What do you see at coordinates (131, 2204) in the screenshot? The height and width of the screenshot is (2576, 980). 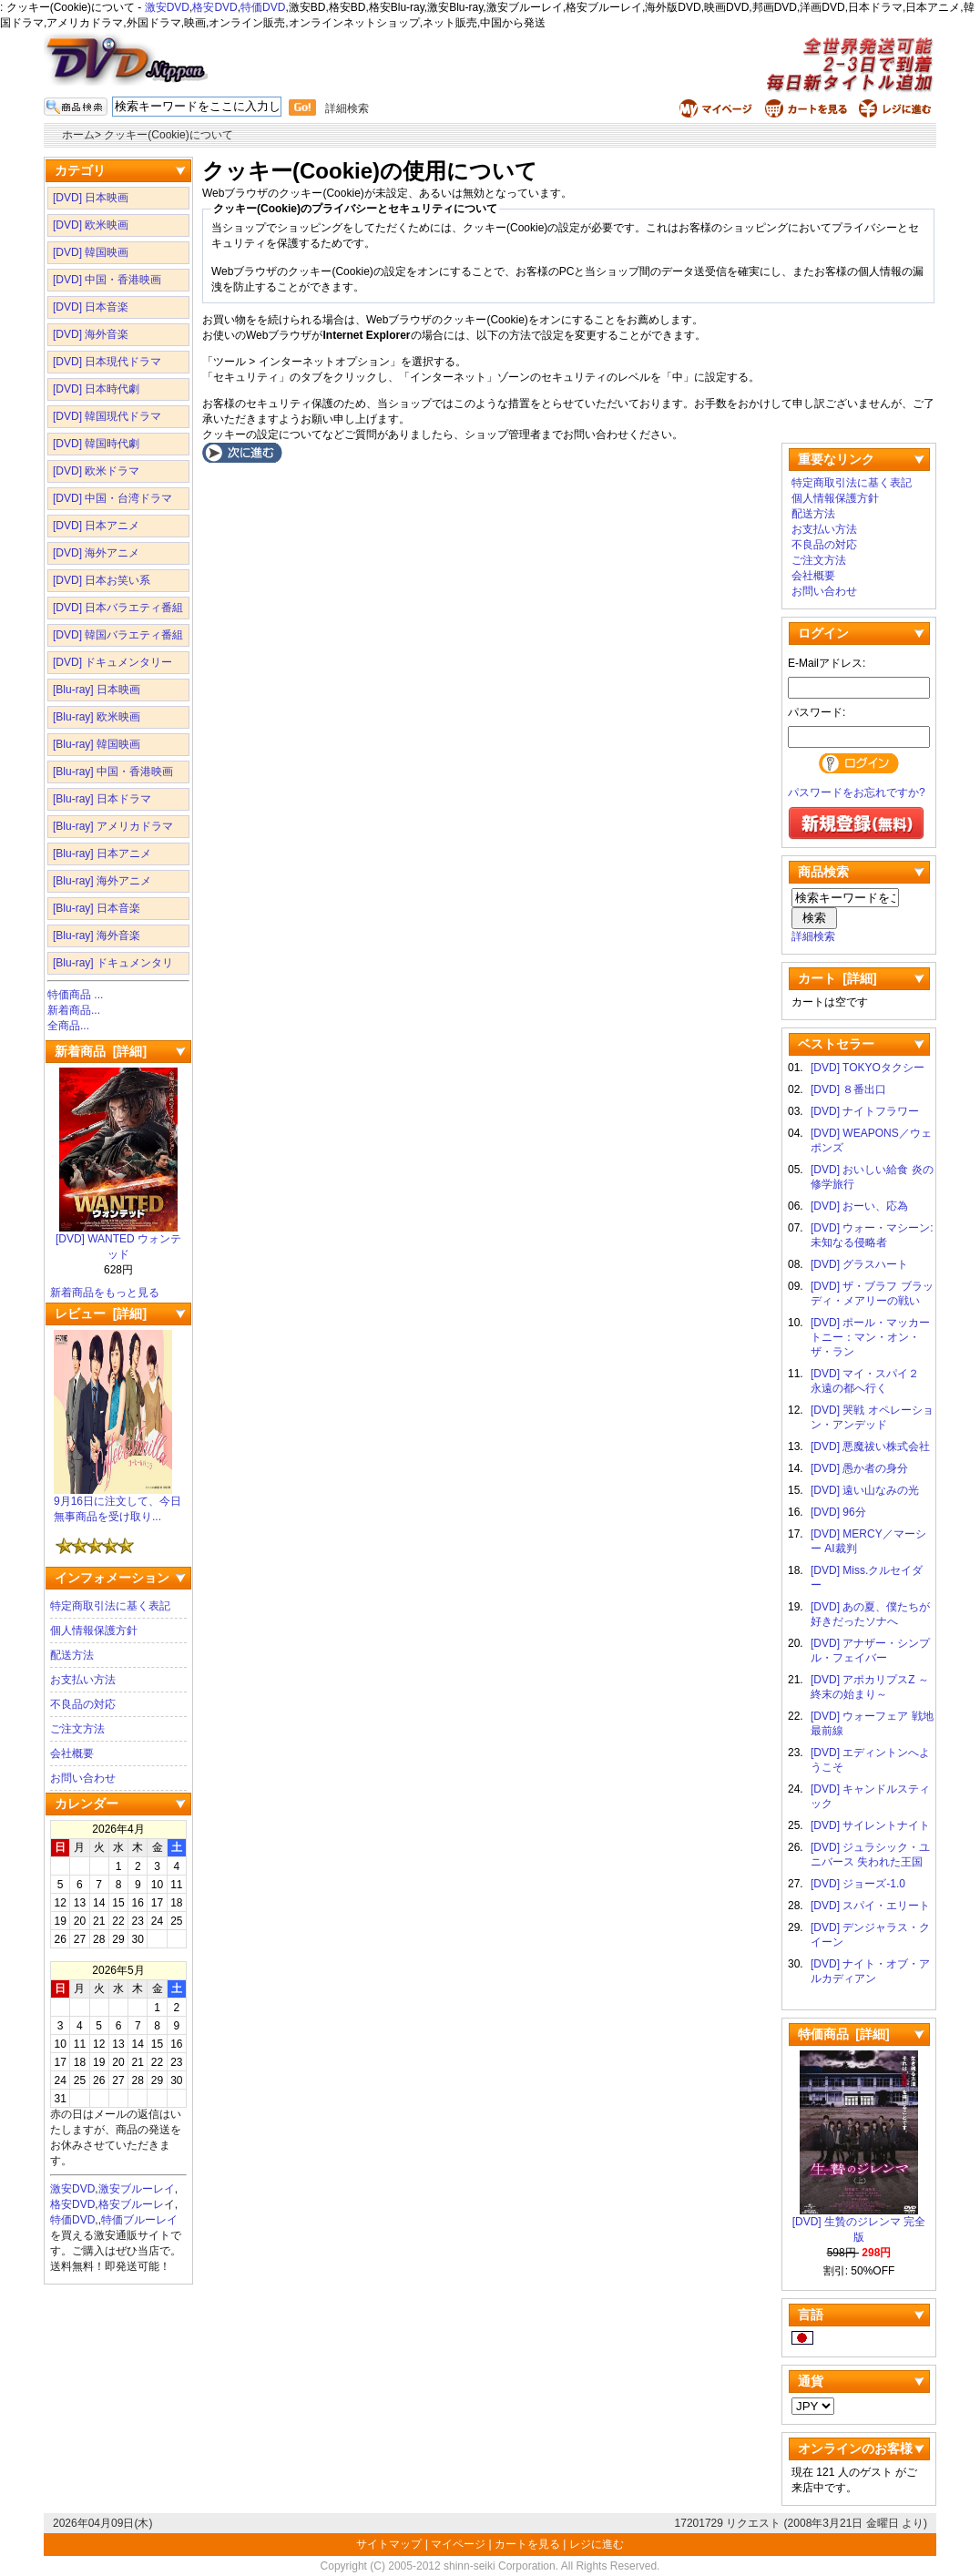 I see `格安ブルーレ` at bounding box center [131, 2204].